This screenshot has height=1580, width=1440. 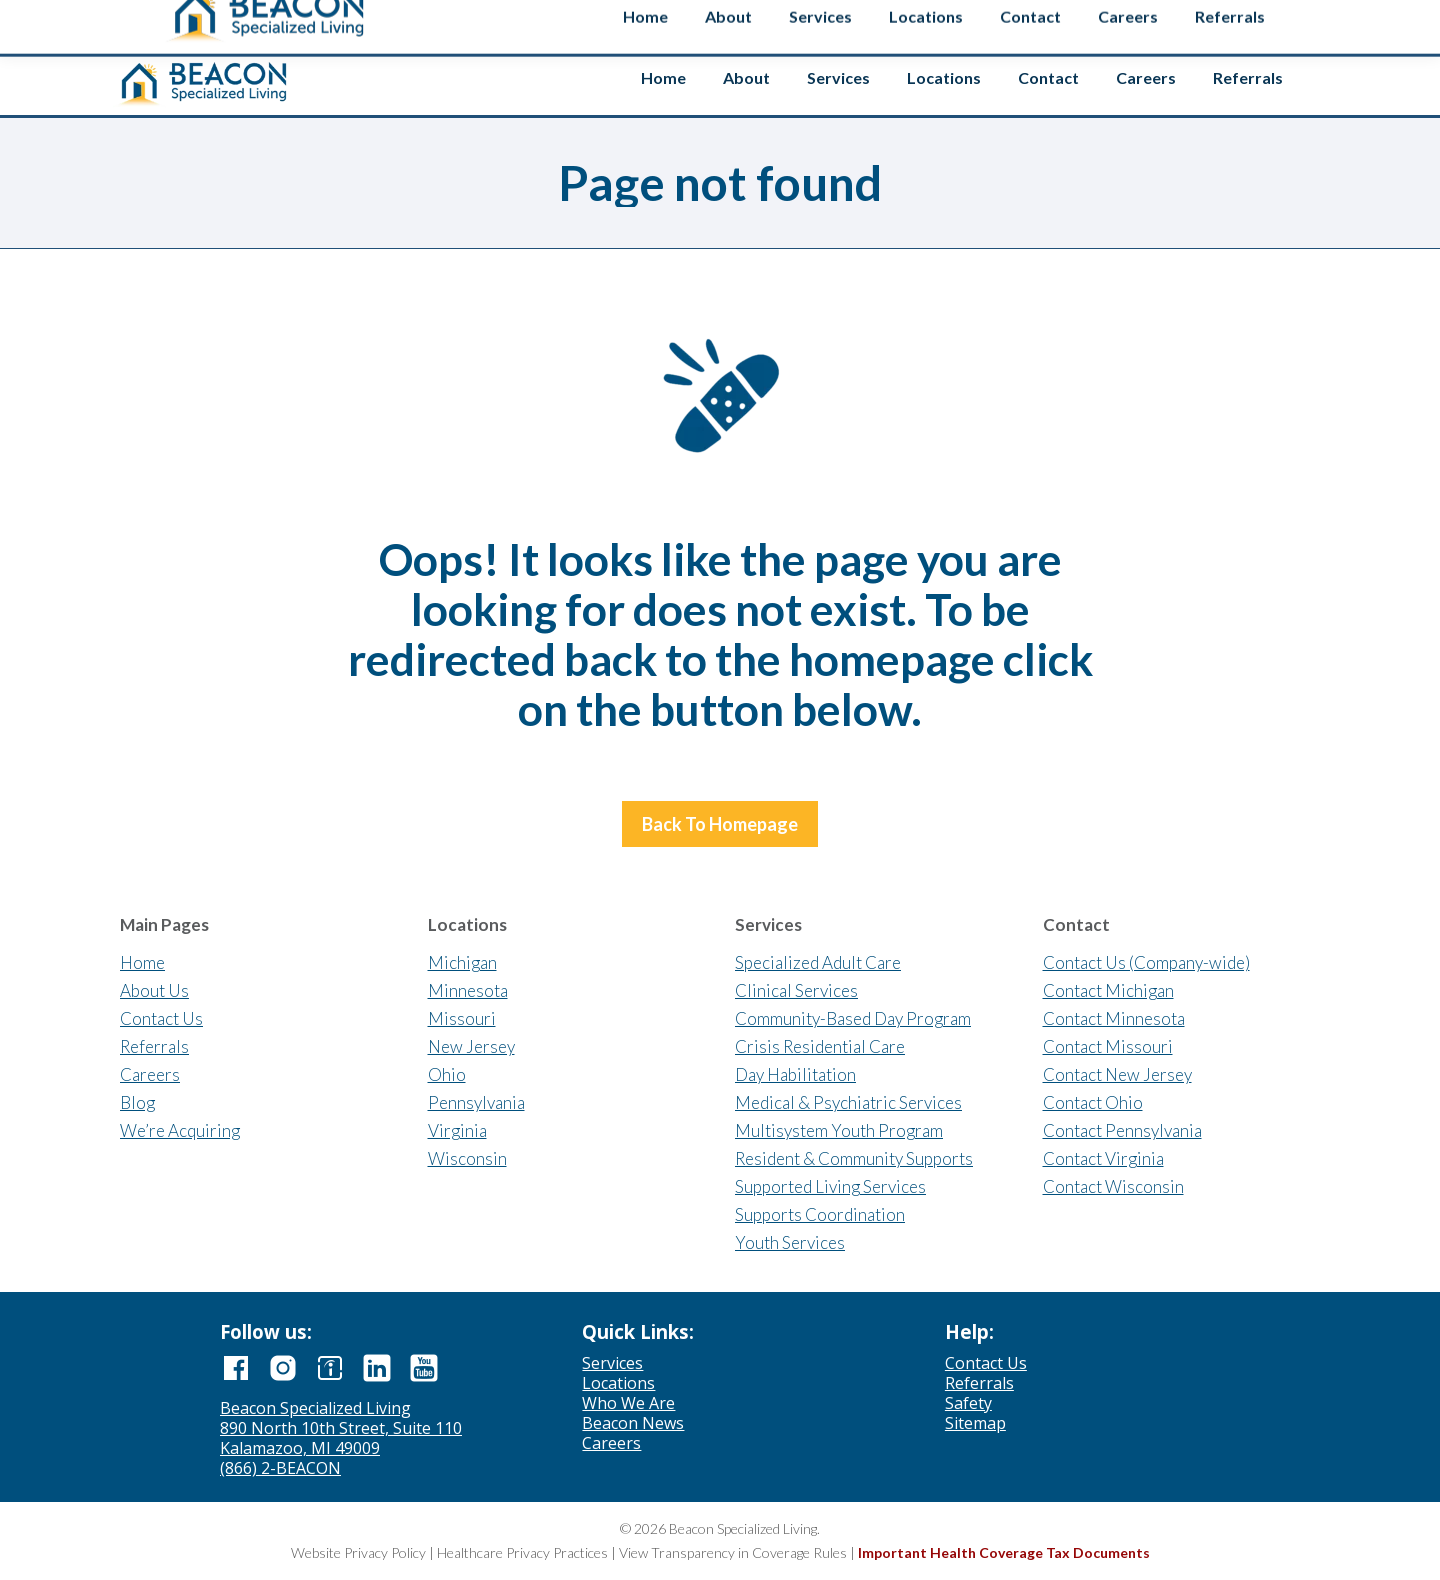 What do you see at coordinates (1117, 1074) in the screenshot?
I see `Contact New Jersey` at bounding box center [1117, 1074].